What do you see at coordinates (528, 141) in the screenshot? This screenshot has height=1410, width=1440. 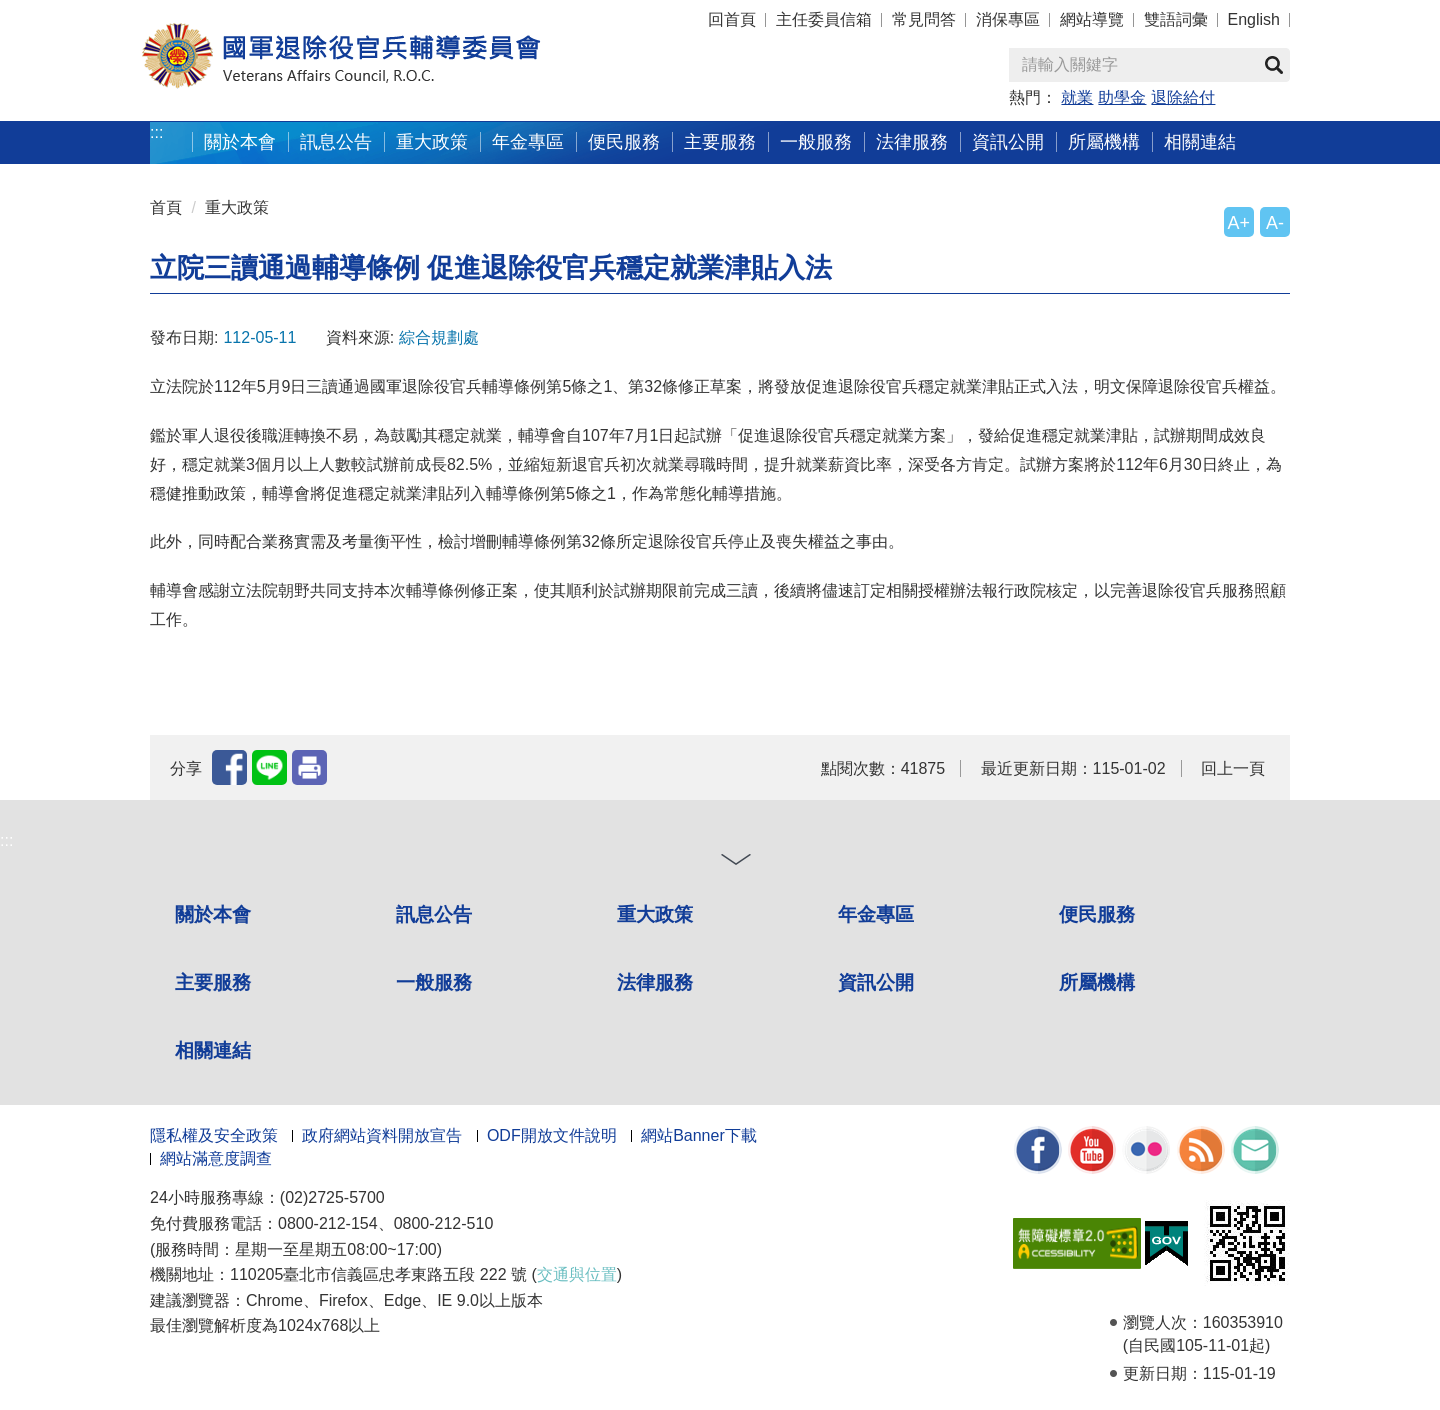 I see `年金專區` at bounding box center [528, 141].